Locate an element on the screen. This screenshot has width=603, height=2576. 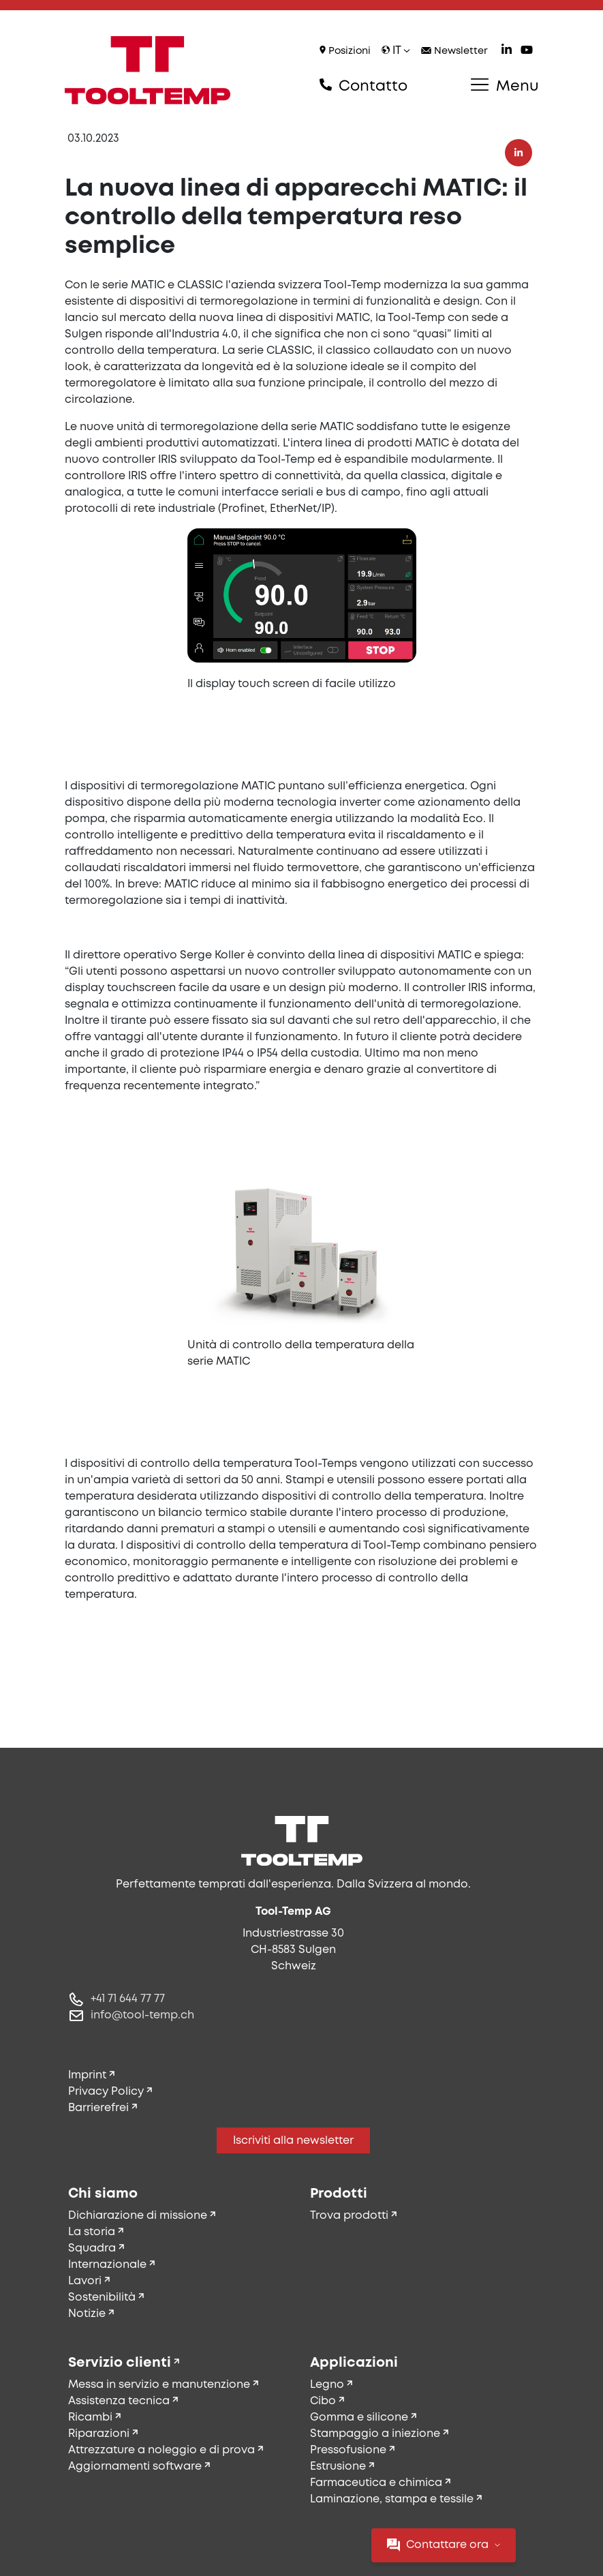
Pressofusione is located at coordinates (348, 2450).